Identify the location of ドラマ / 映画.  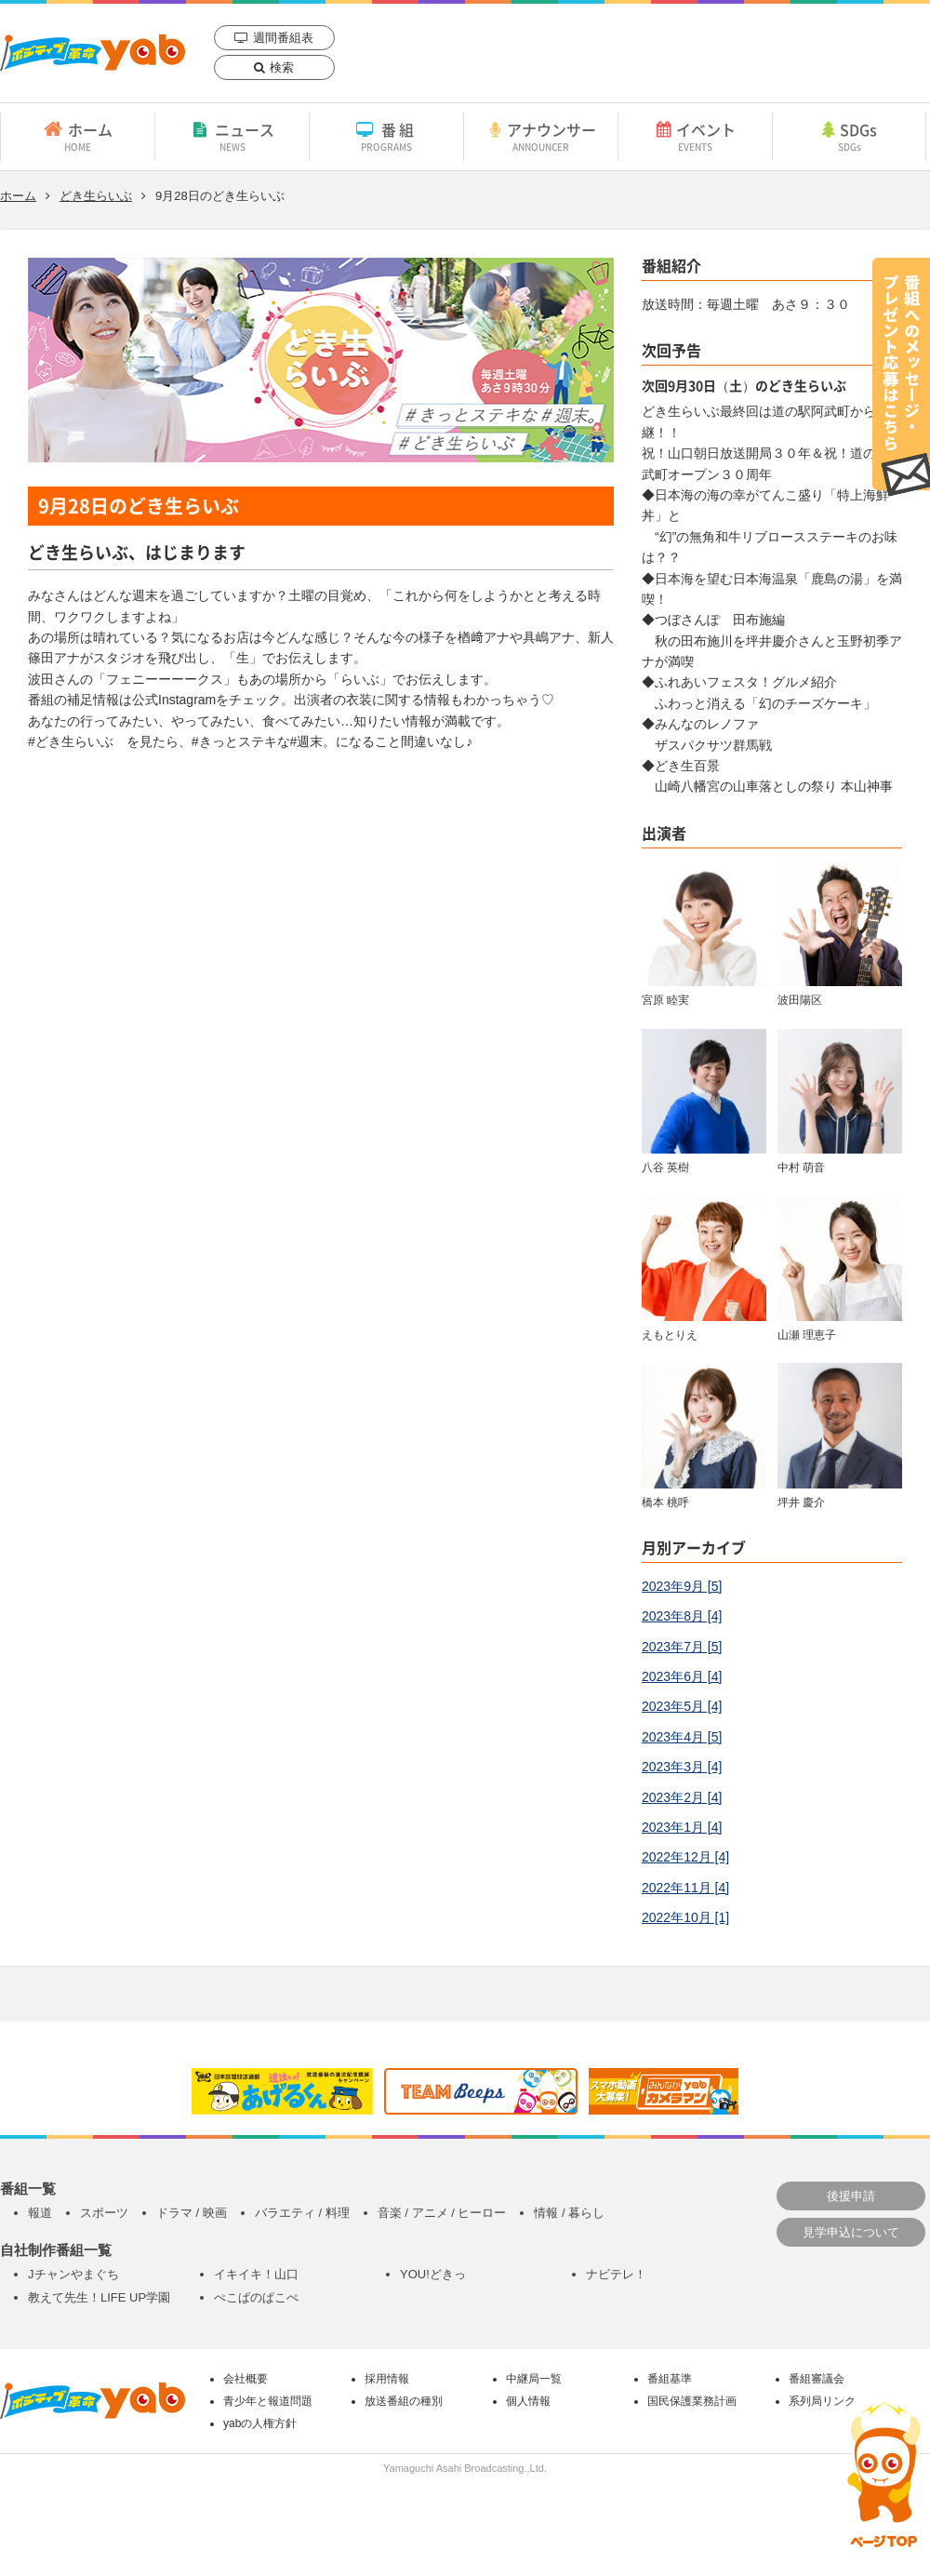
(191, 2213).